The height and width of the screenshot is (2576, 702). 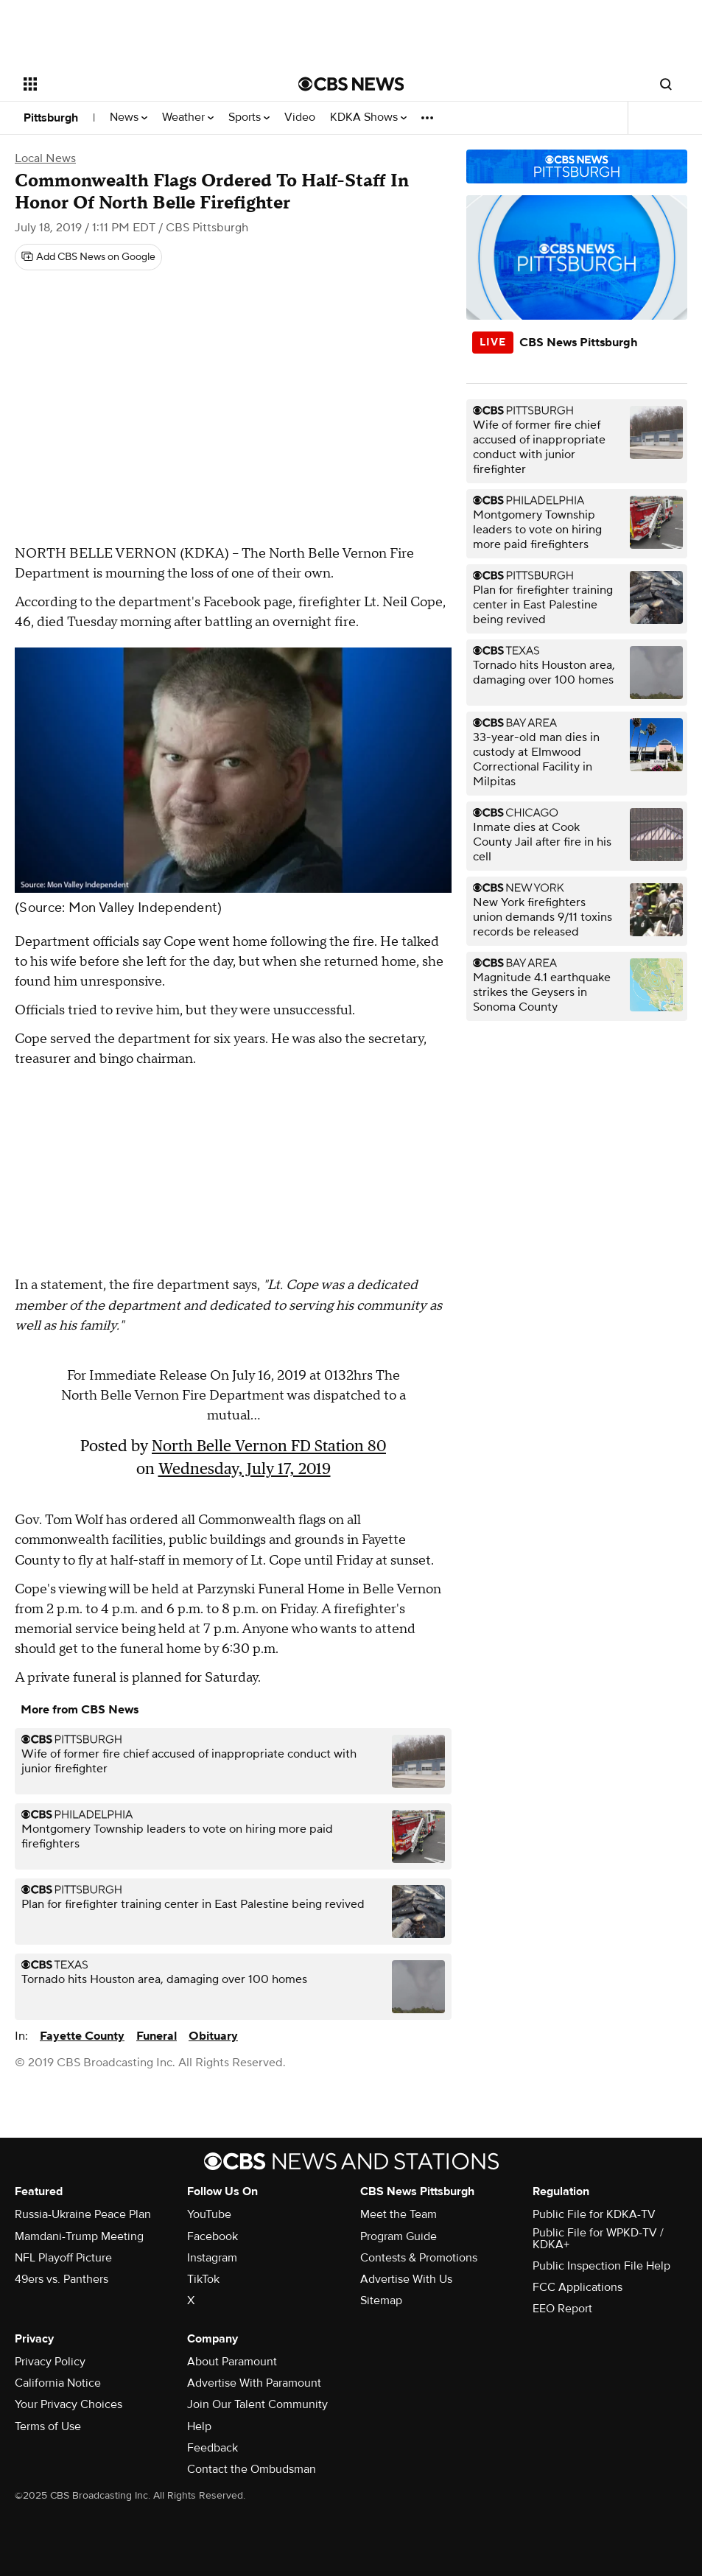 I want to click on YouTube, so click(x=209, y=2214).